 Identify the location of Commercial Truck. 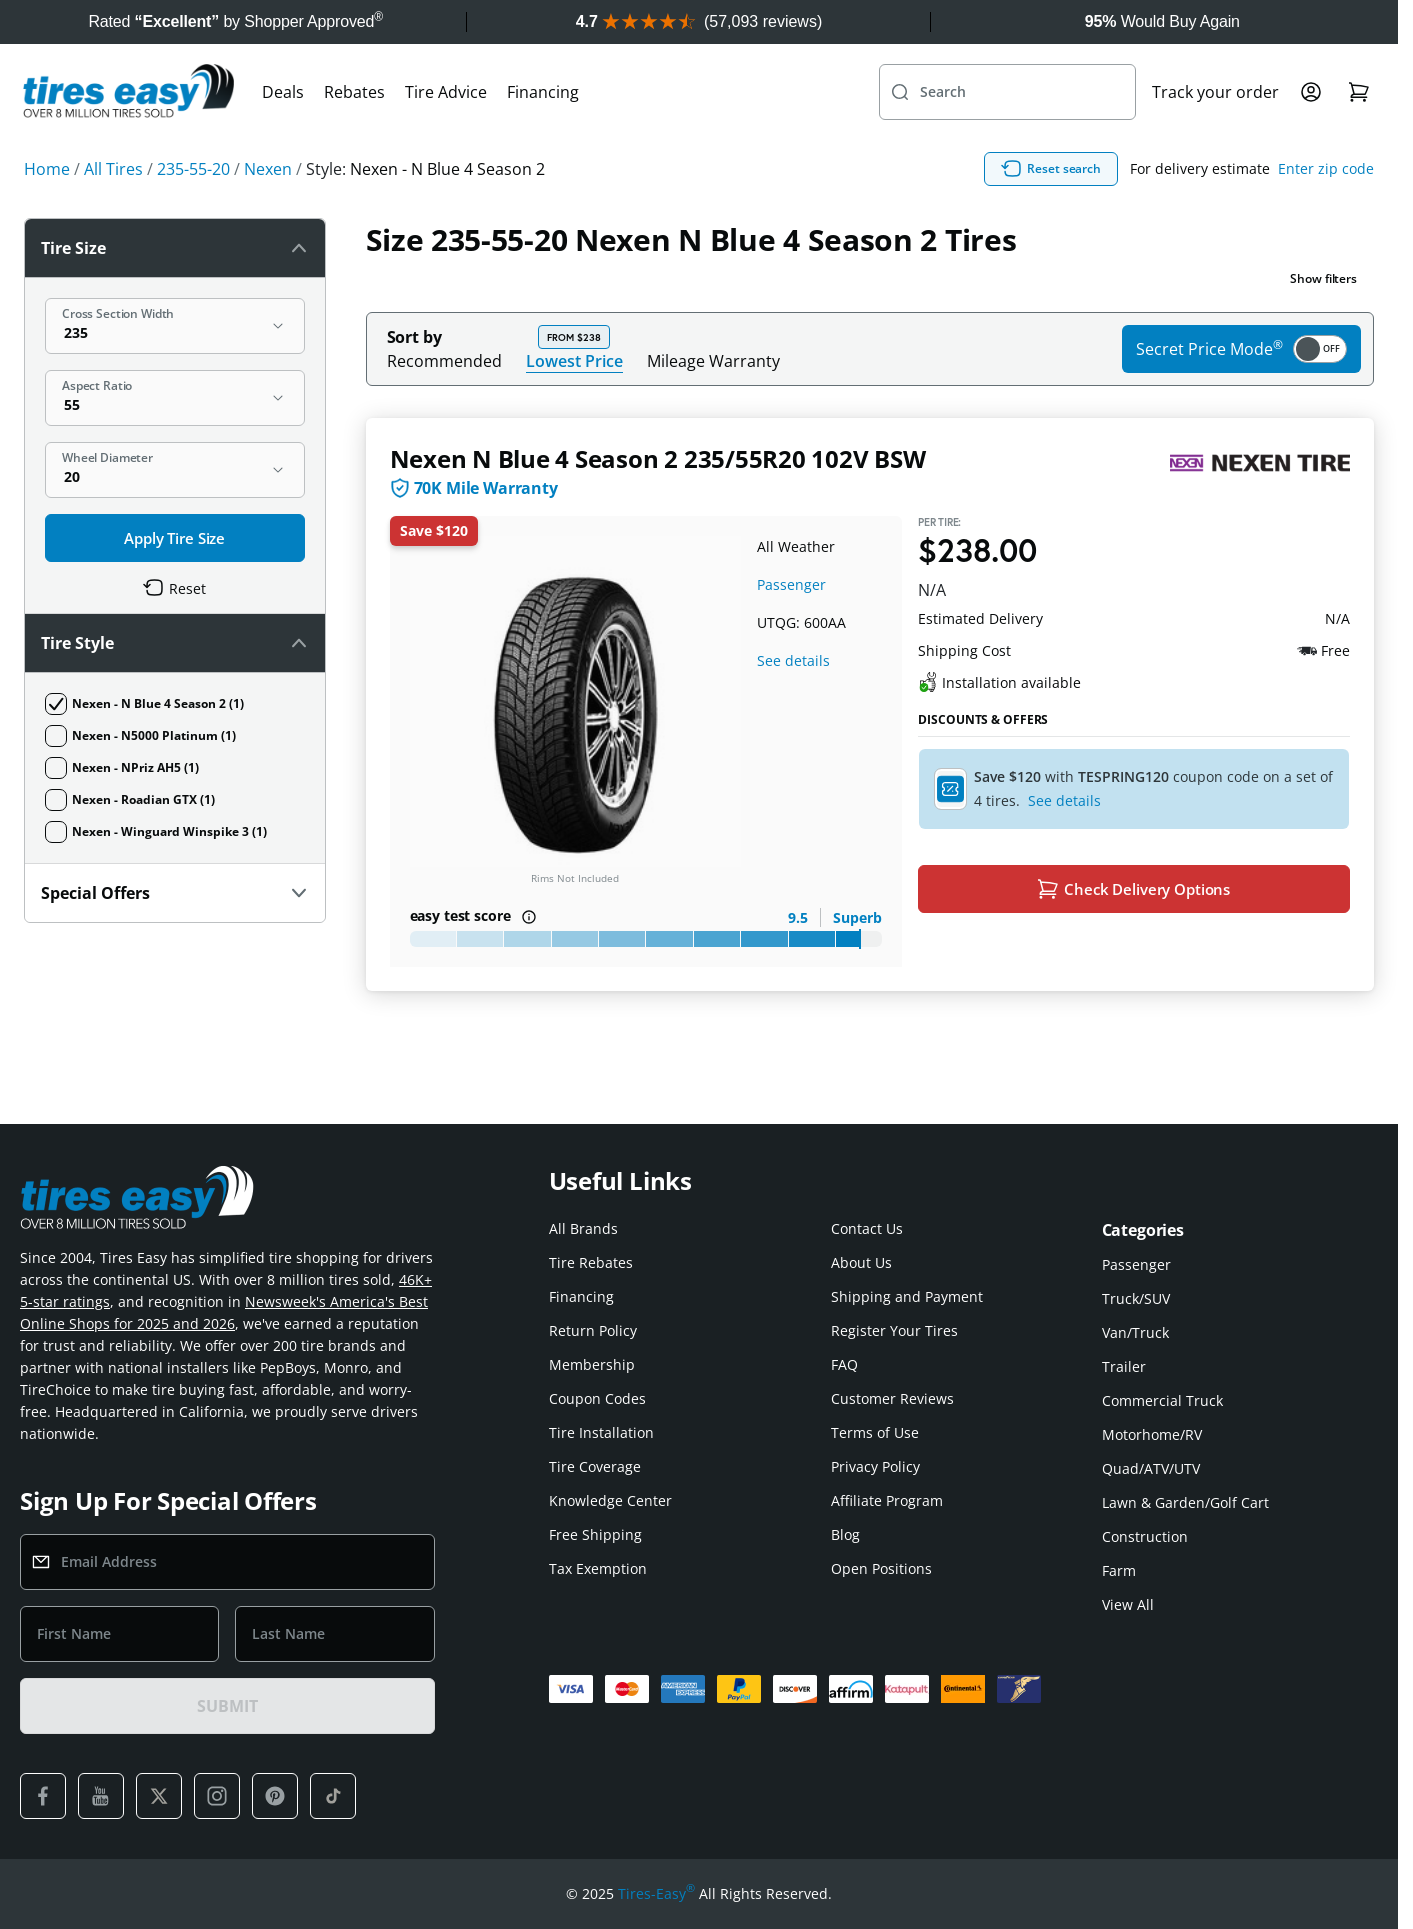
(1162, 1400).